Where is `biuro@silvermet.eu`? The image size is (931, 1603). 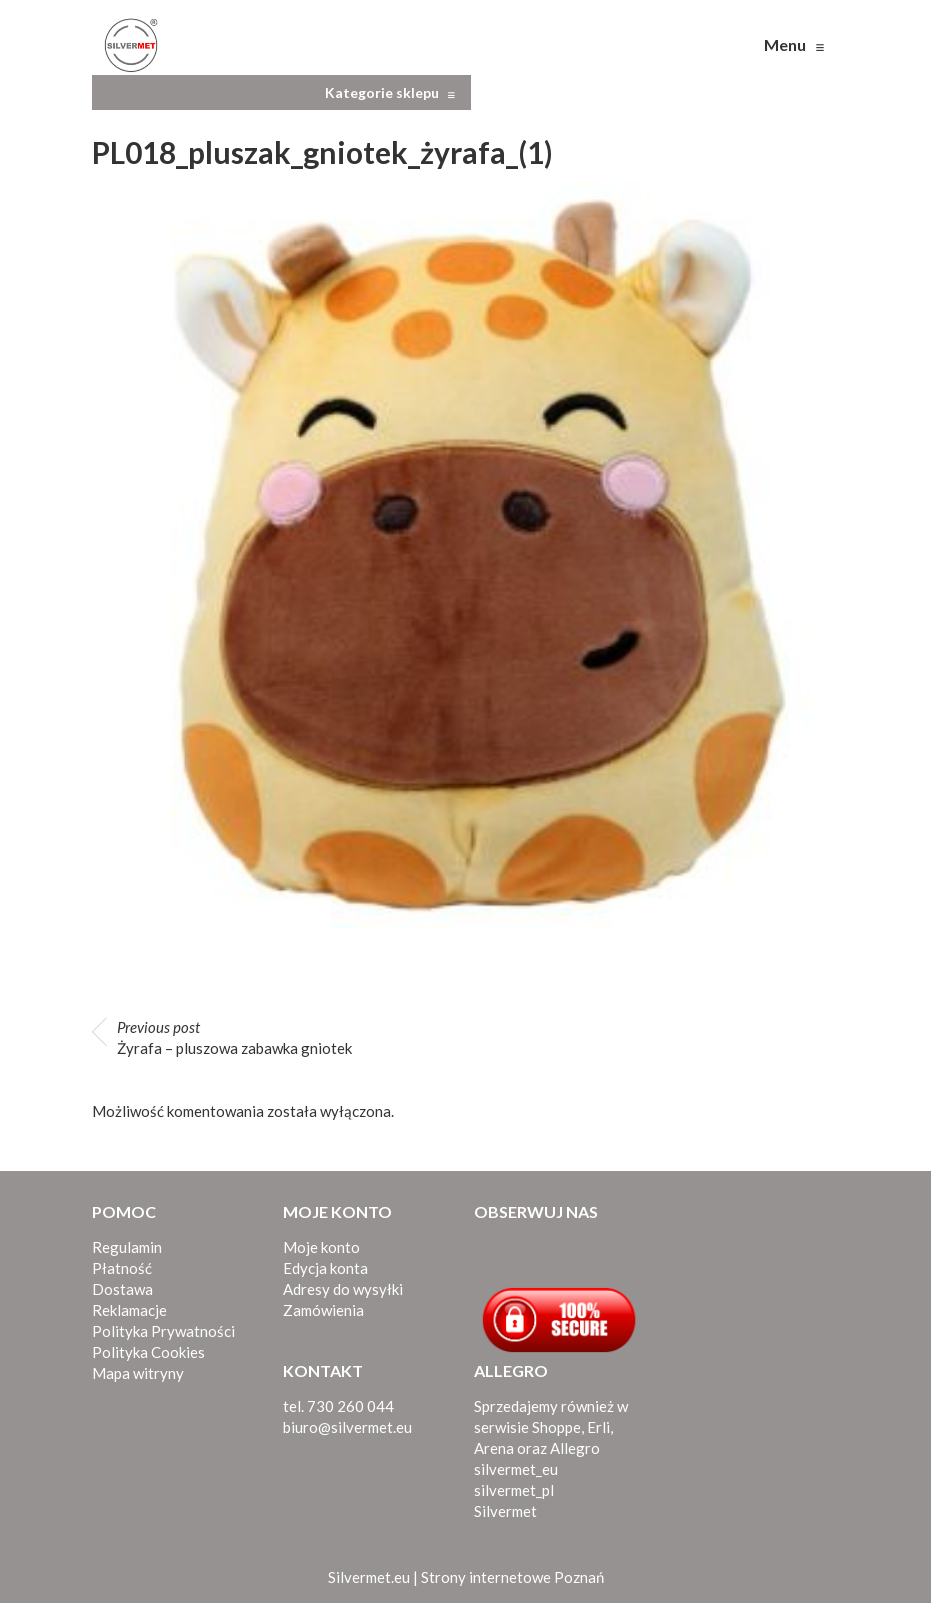 biuro@silvermet.eu is located at coordinates (347, 1427).